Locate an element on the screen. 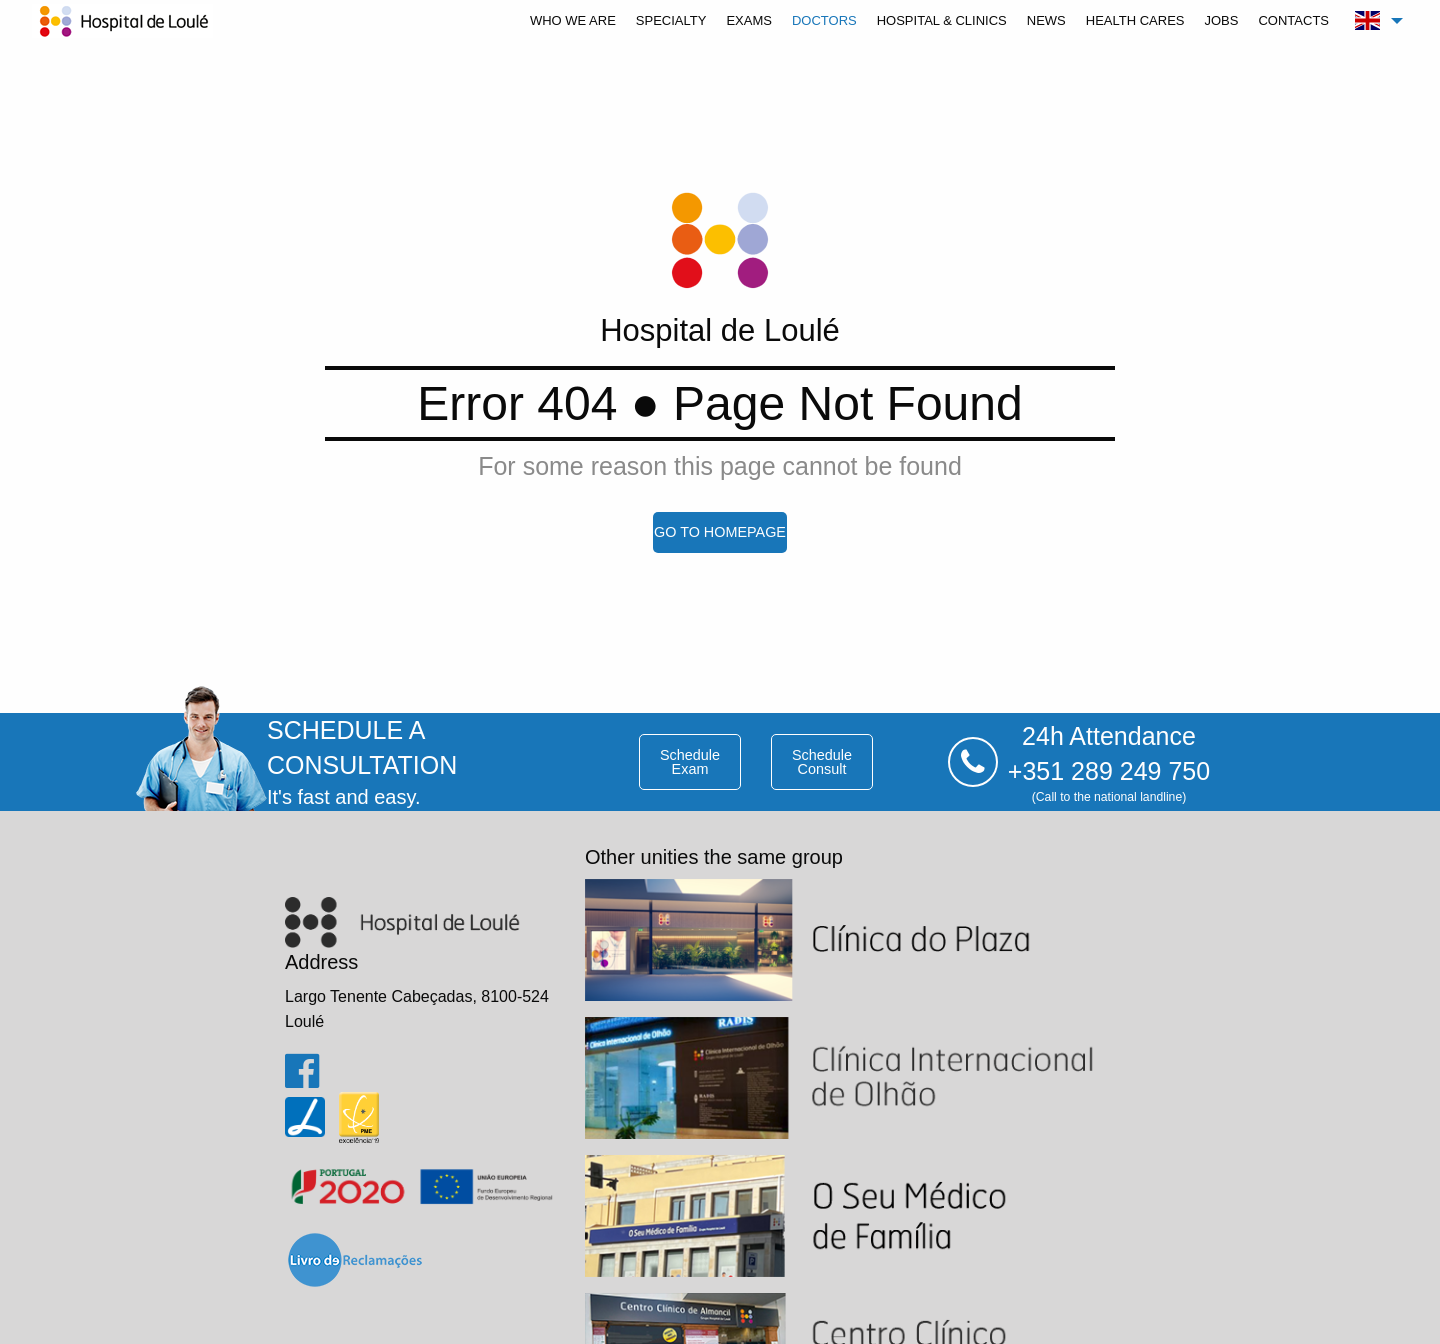 This screenshot has height=1344, width=1440. hospital & clinics is located at coordinates (942, 20).